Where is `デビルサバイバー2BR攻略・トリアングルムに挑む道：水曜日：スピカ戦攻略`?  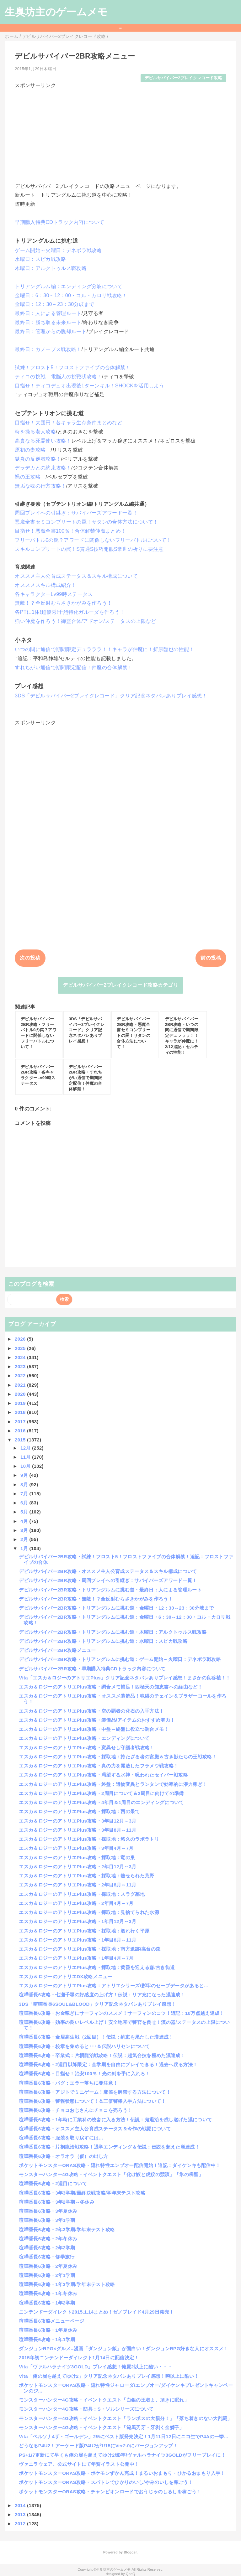 デビルサバイバー2BR攻略・トリアングルムに挑む道：水曜日：スピカ戦攻略 is located at coordinates (103, 1641).